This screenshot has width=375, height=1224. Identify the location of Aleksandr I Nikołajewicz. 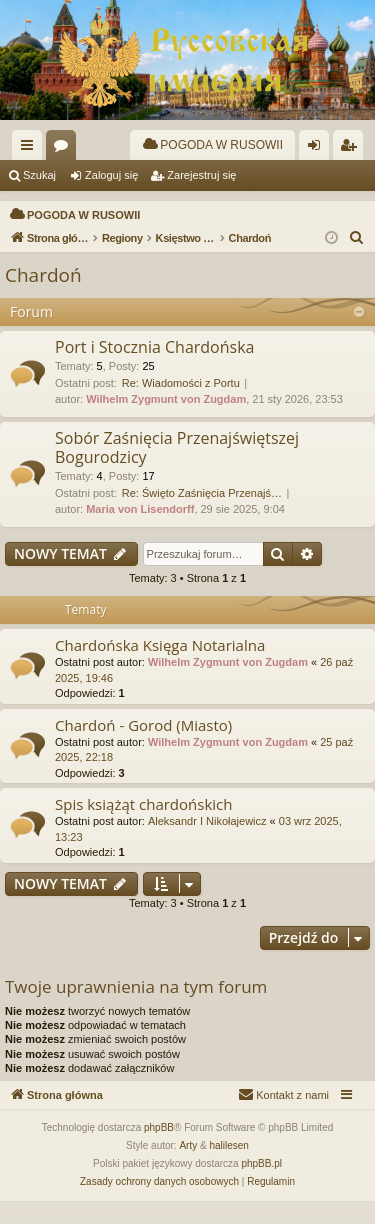
(207, 844).